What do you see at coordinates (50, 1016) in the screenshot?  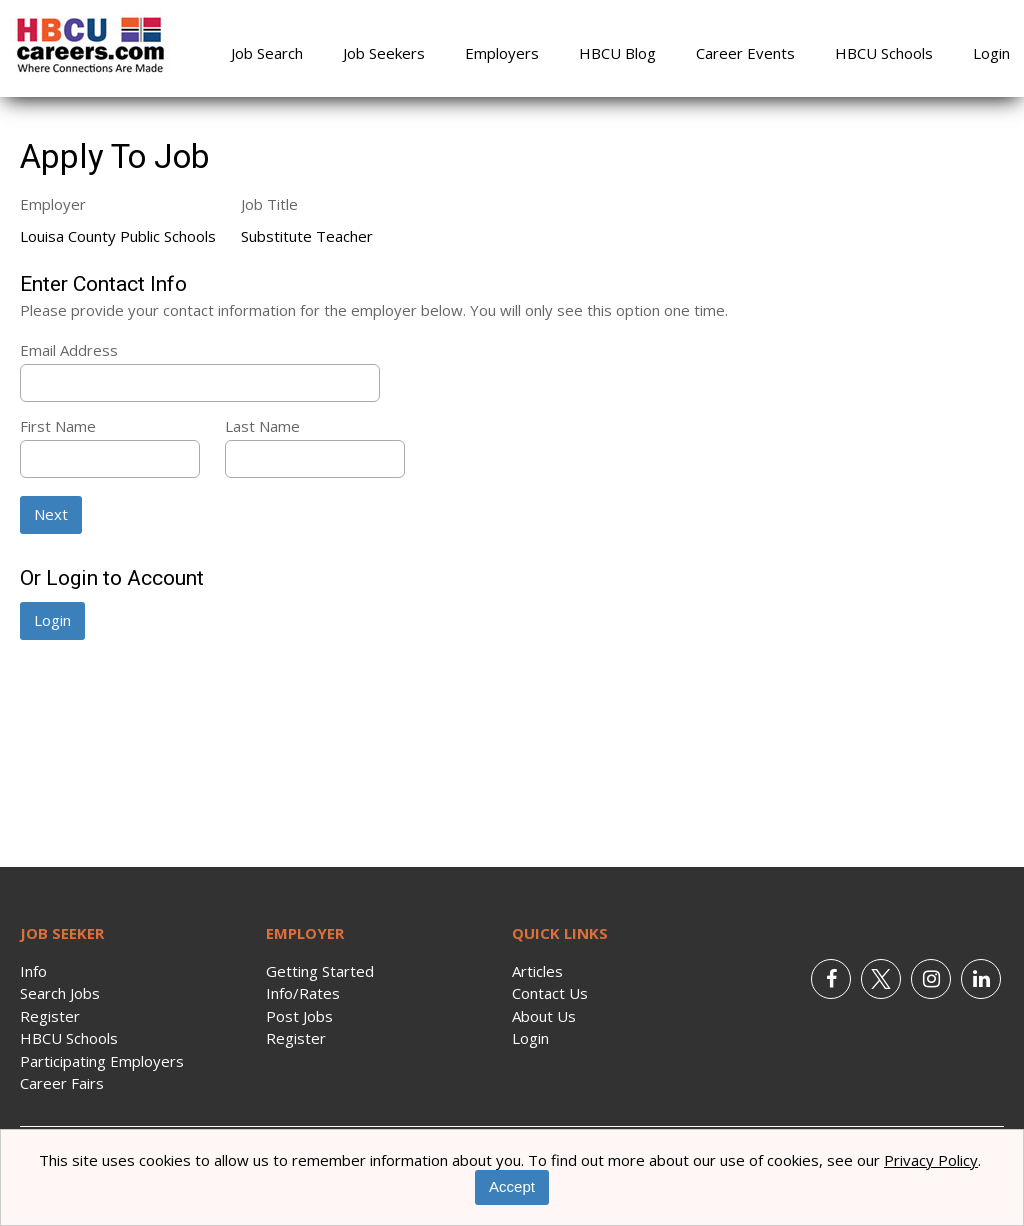 I see `Register` at bounding box center [50, 1016].